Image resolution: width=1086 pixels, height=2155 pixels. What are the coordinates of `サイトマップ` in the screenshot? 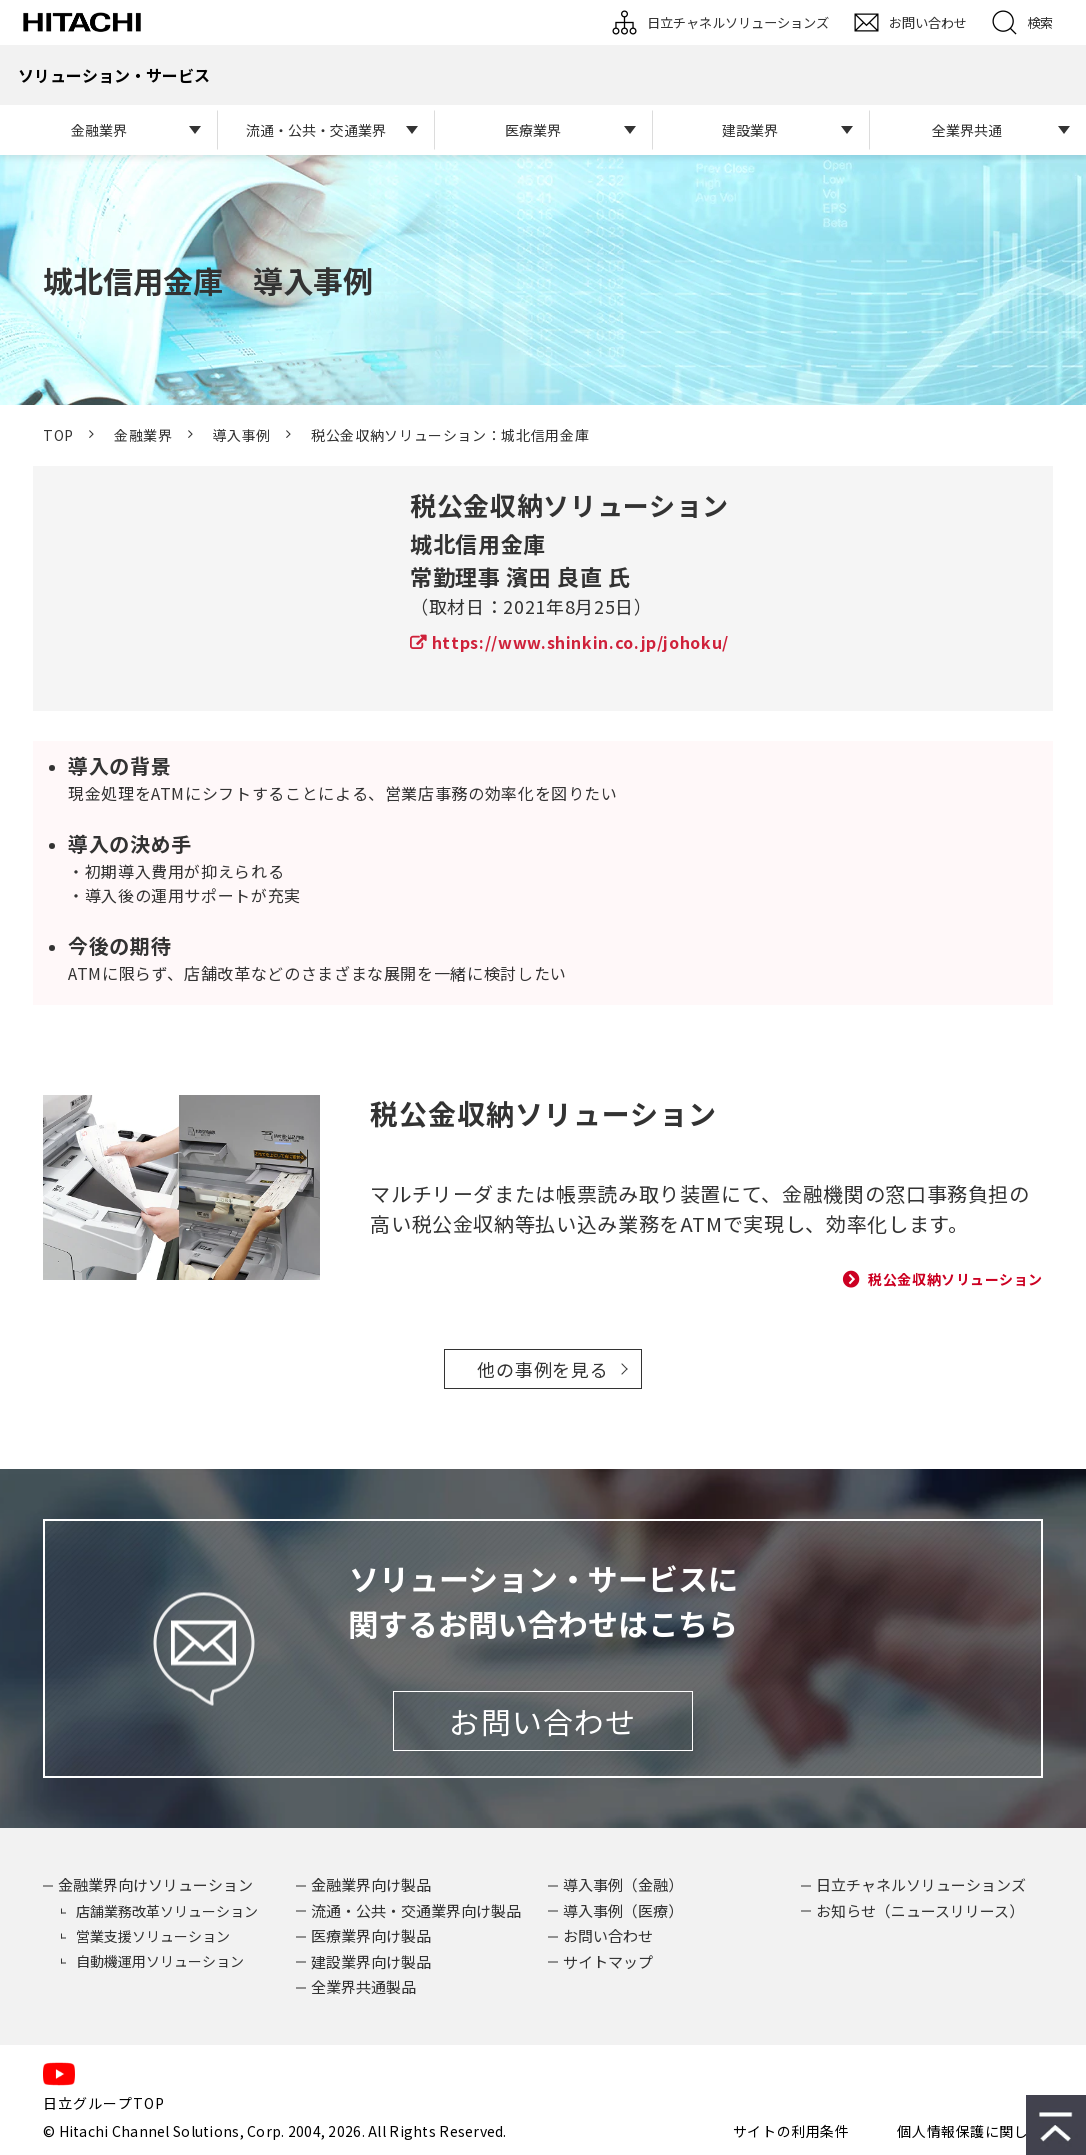 It's located at (608, 1961).